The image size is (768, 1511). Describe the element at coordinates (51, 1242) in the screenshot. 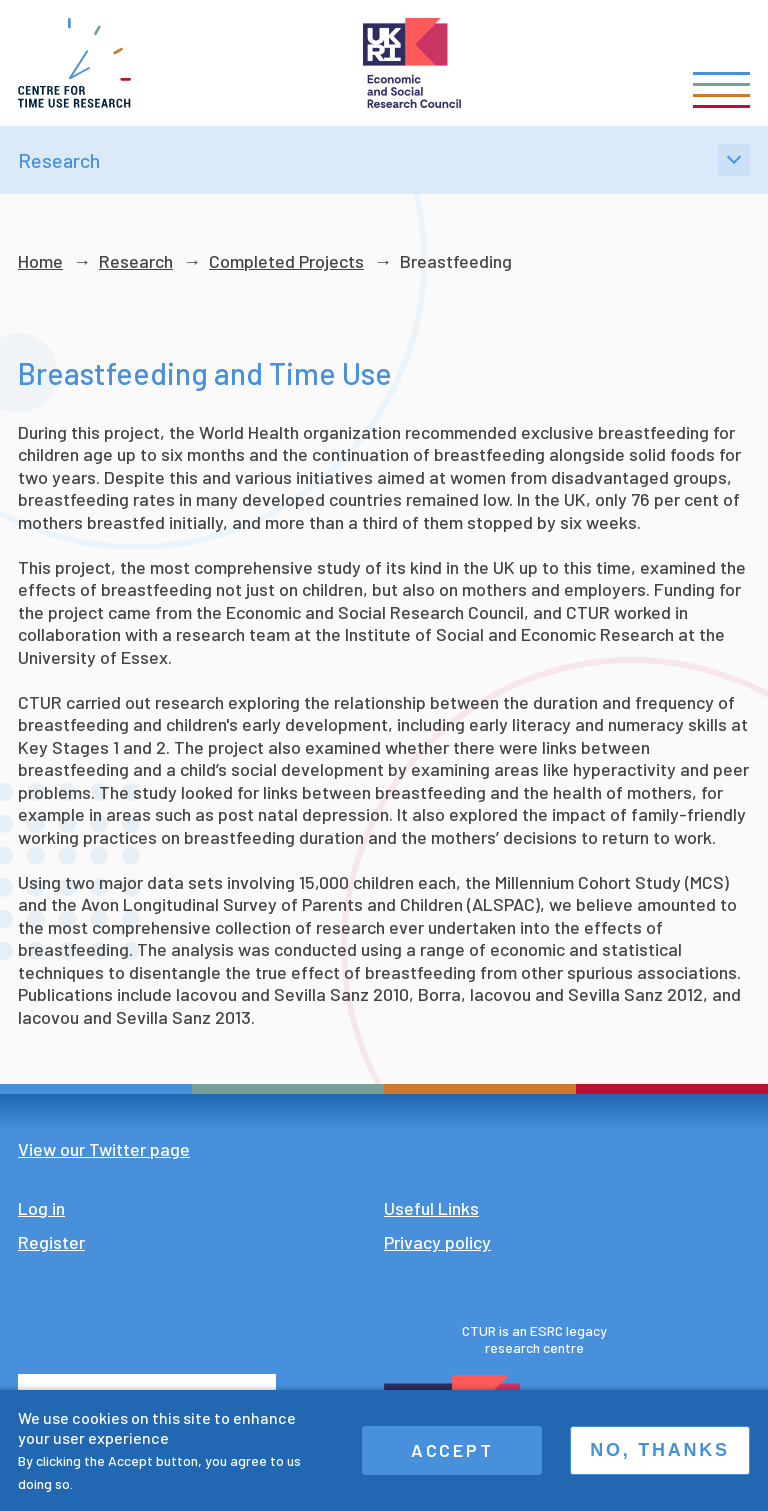

I see `Register` at that location.